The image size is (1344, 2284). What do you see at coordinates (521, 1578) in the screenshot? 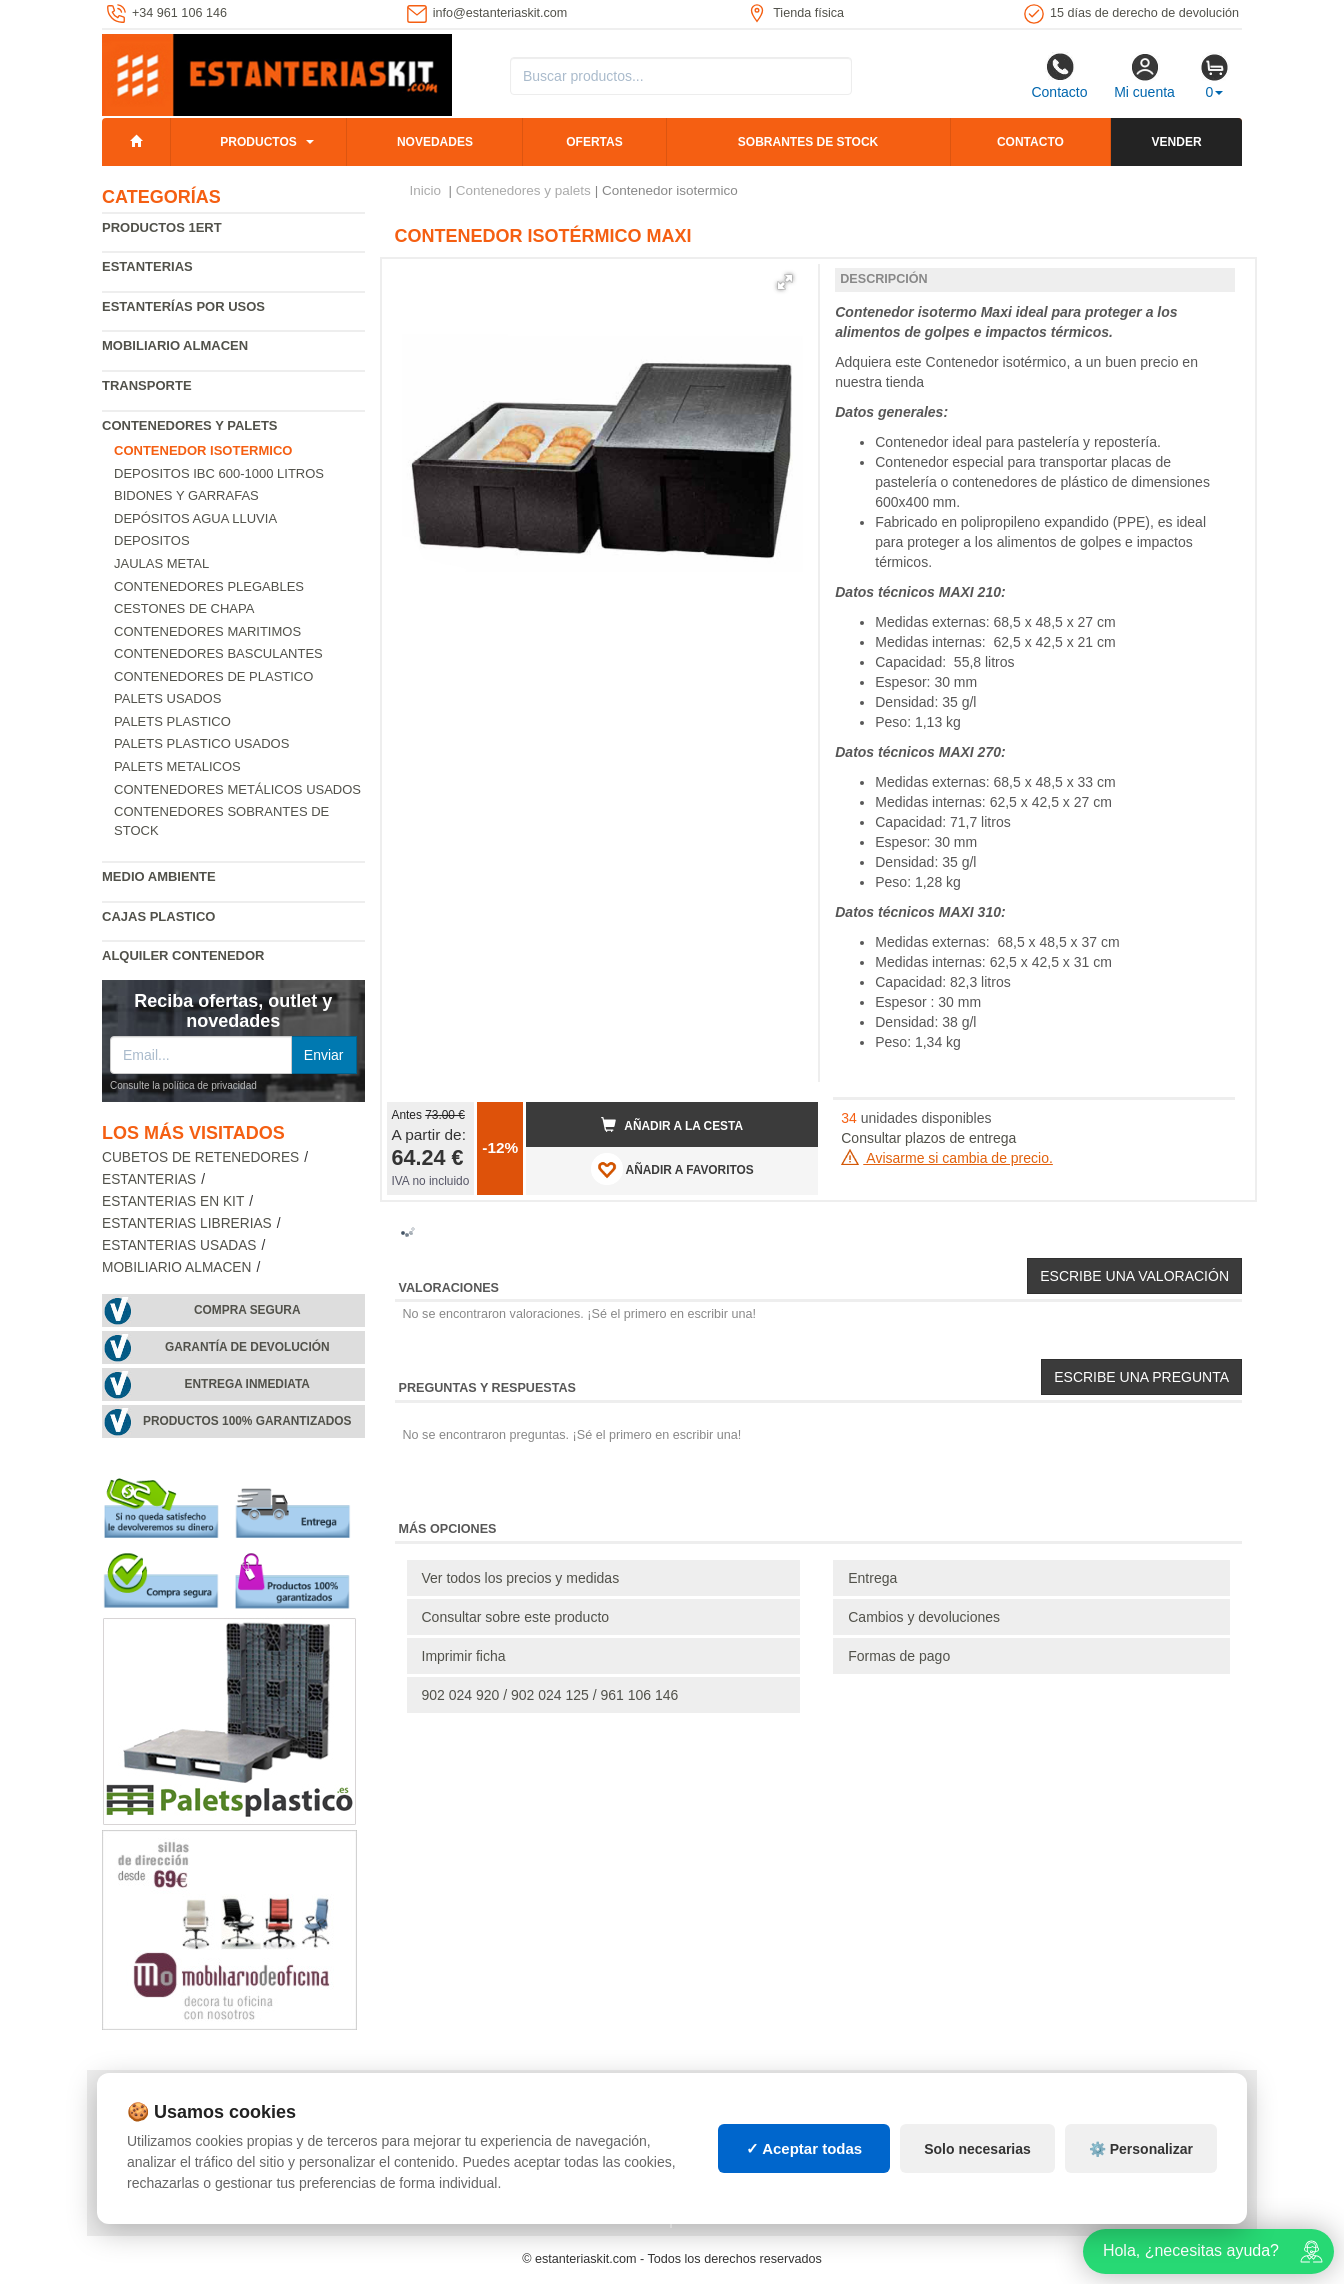
I see `Ver todos los precios y medidas` at bounding box center [521, 1578].